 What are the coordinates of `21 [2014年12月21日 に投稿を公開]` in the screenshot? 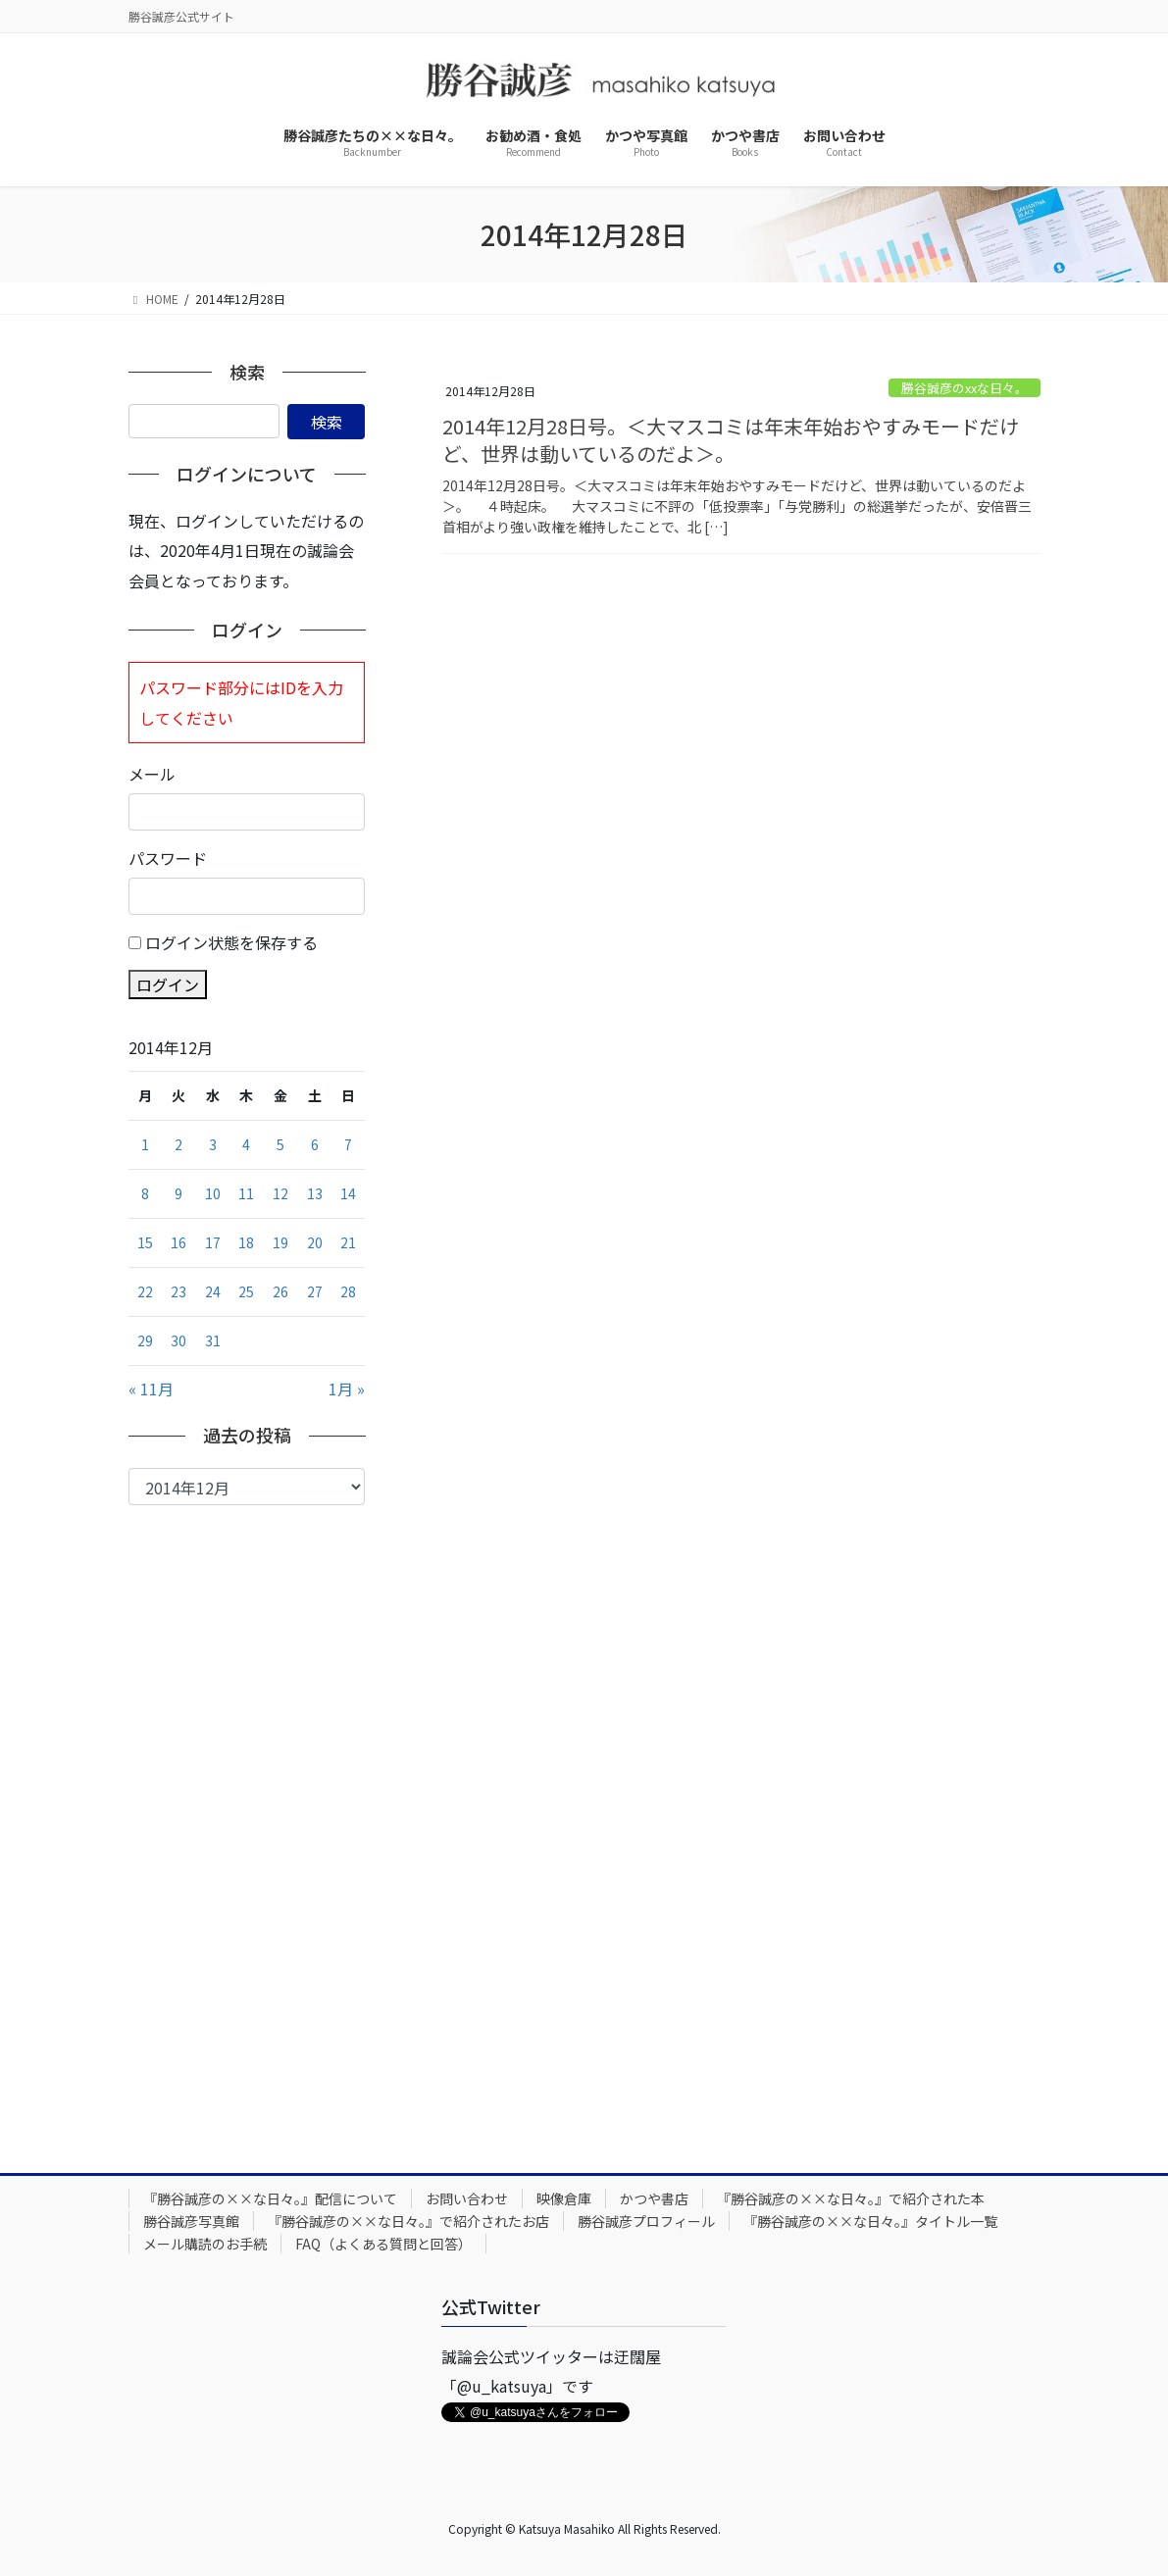 It's located at (348, 1242).